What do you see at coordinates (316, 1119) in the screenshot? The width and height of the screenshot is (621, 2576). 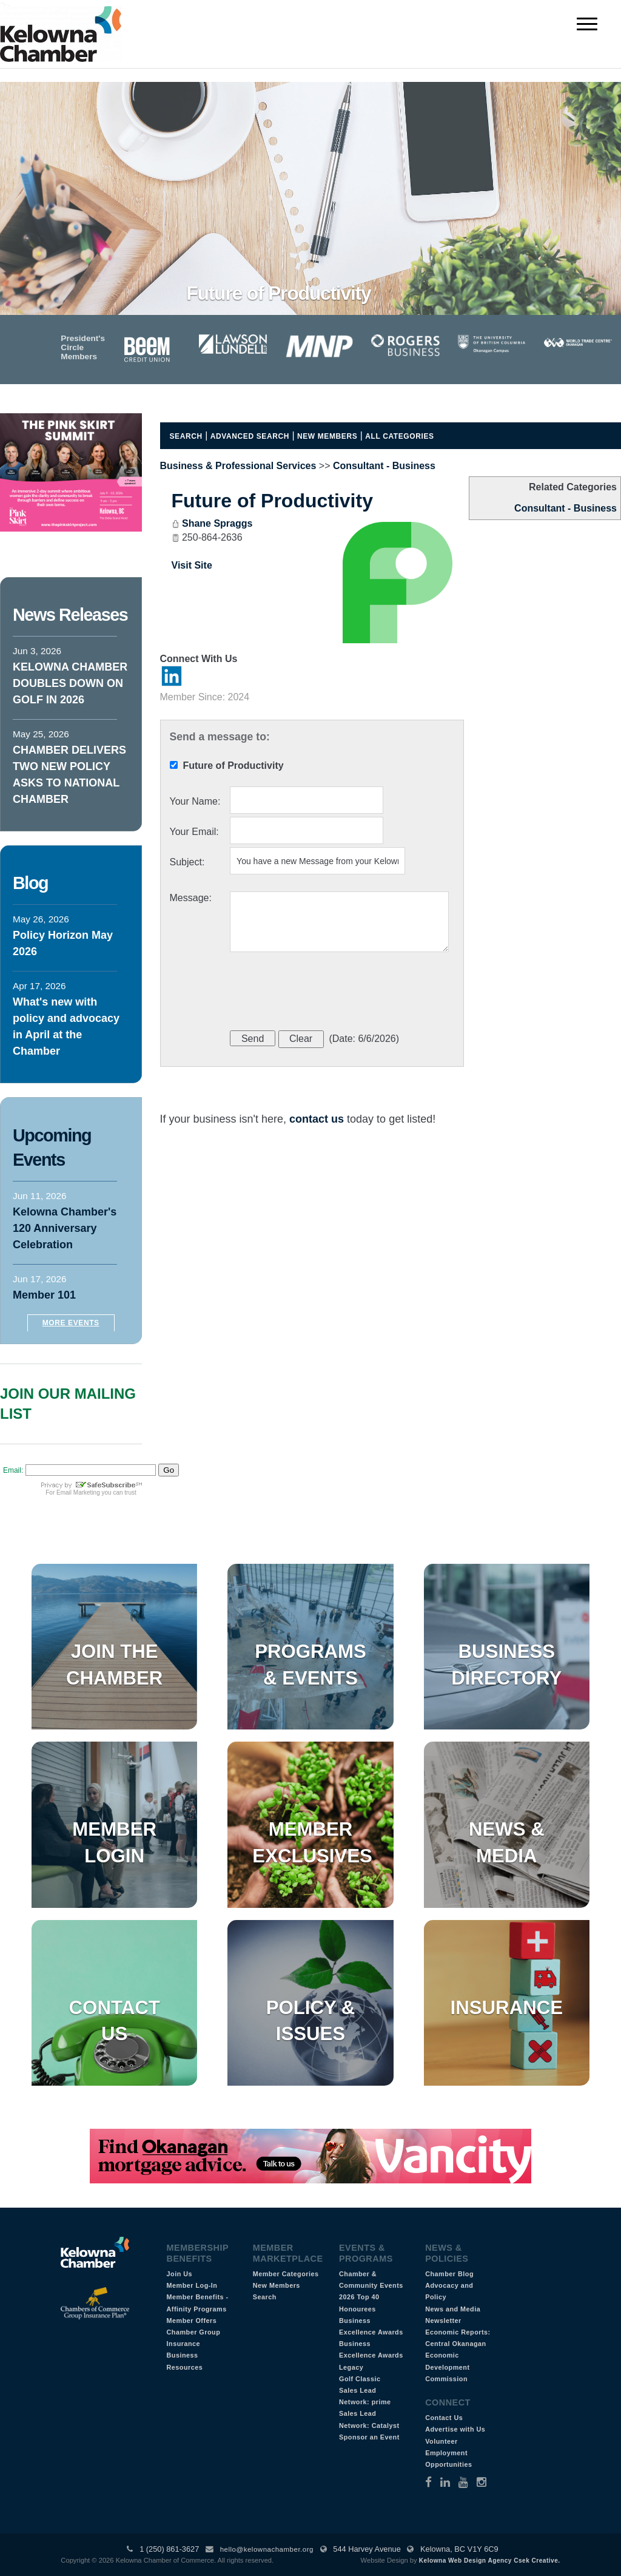 I see `contact us` at bounding box center [316, 1119].